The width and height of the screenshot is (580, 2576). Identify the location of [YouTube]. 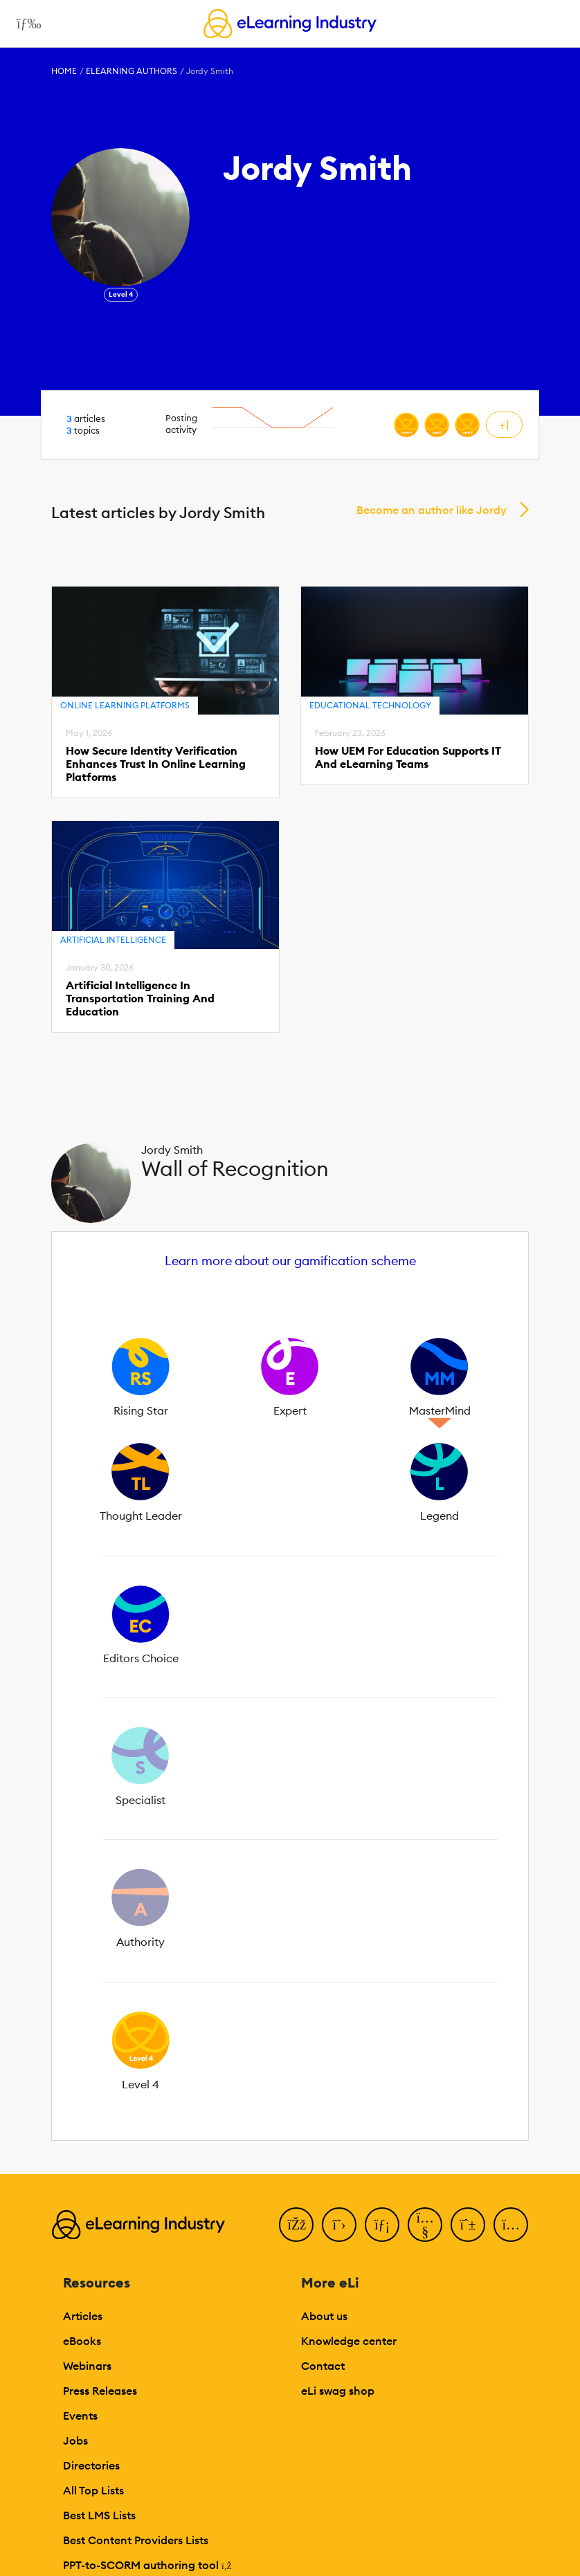
(425, 2224).